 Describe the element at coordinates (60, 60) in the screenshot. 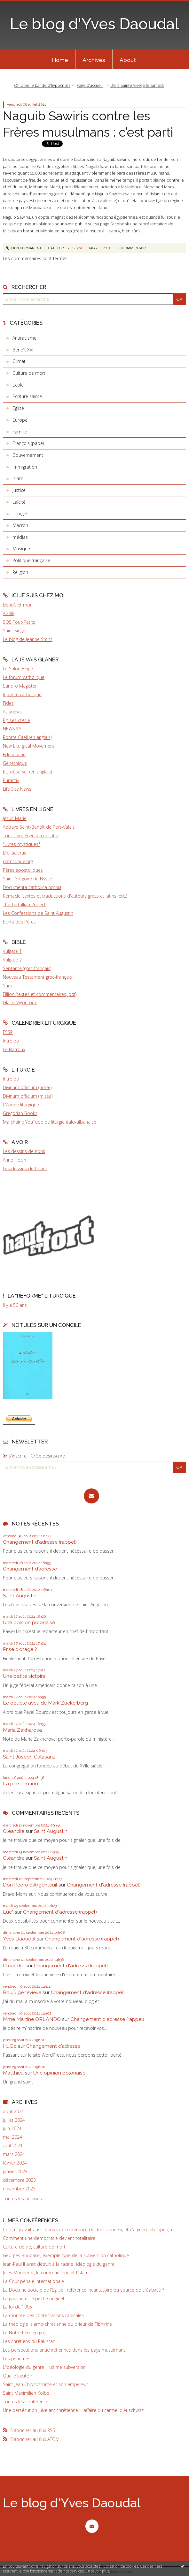

I see `Home` at that location.